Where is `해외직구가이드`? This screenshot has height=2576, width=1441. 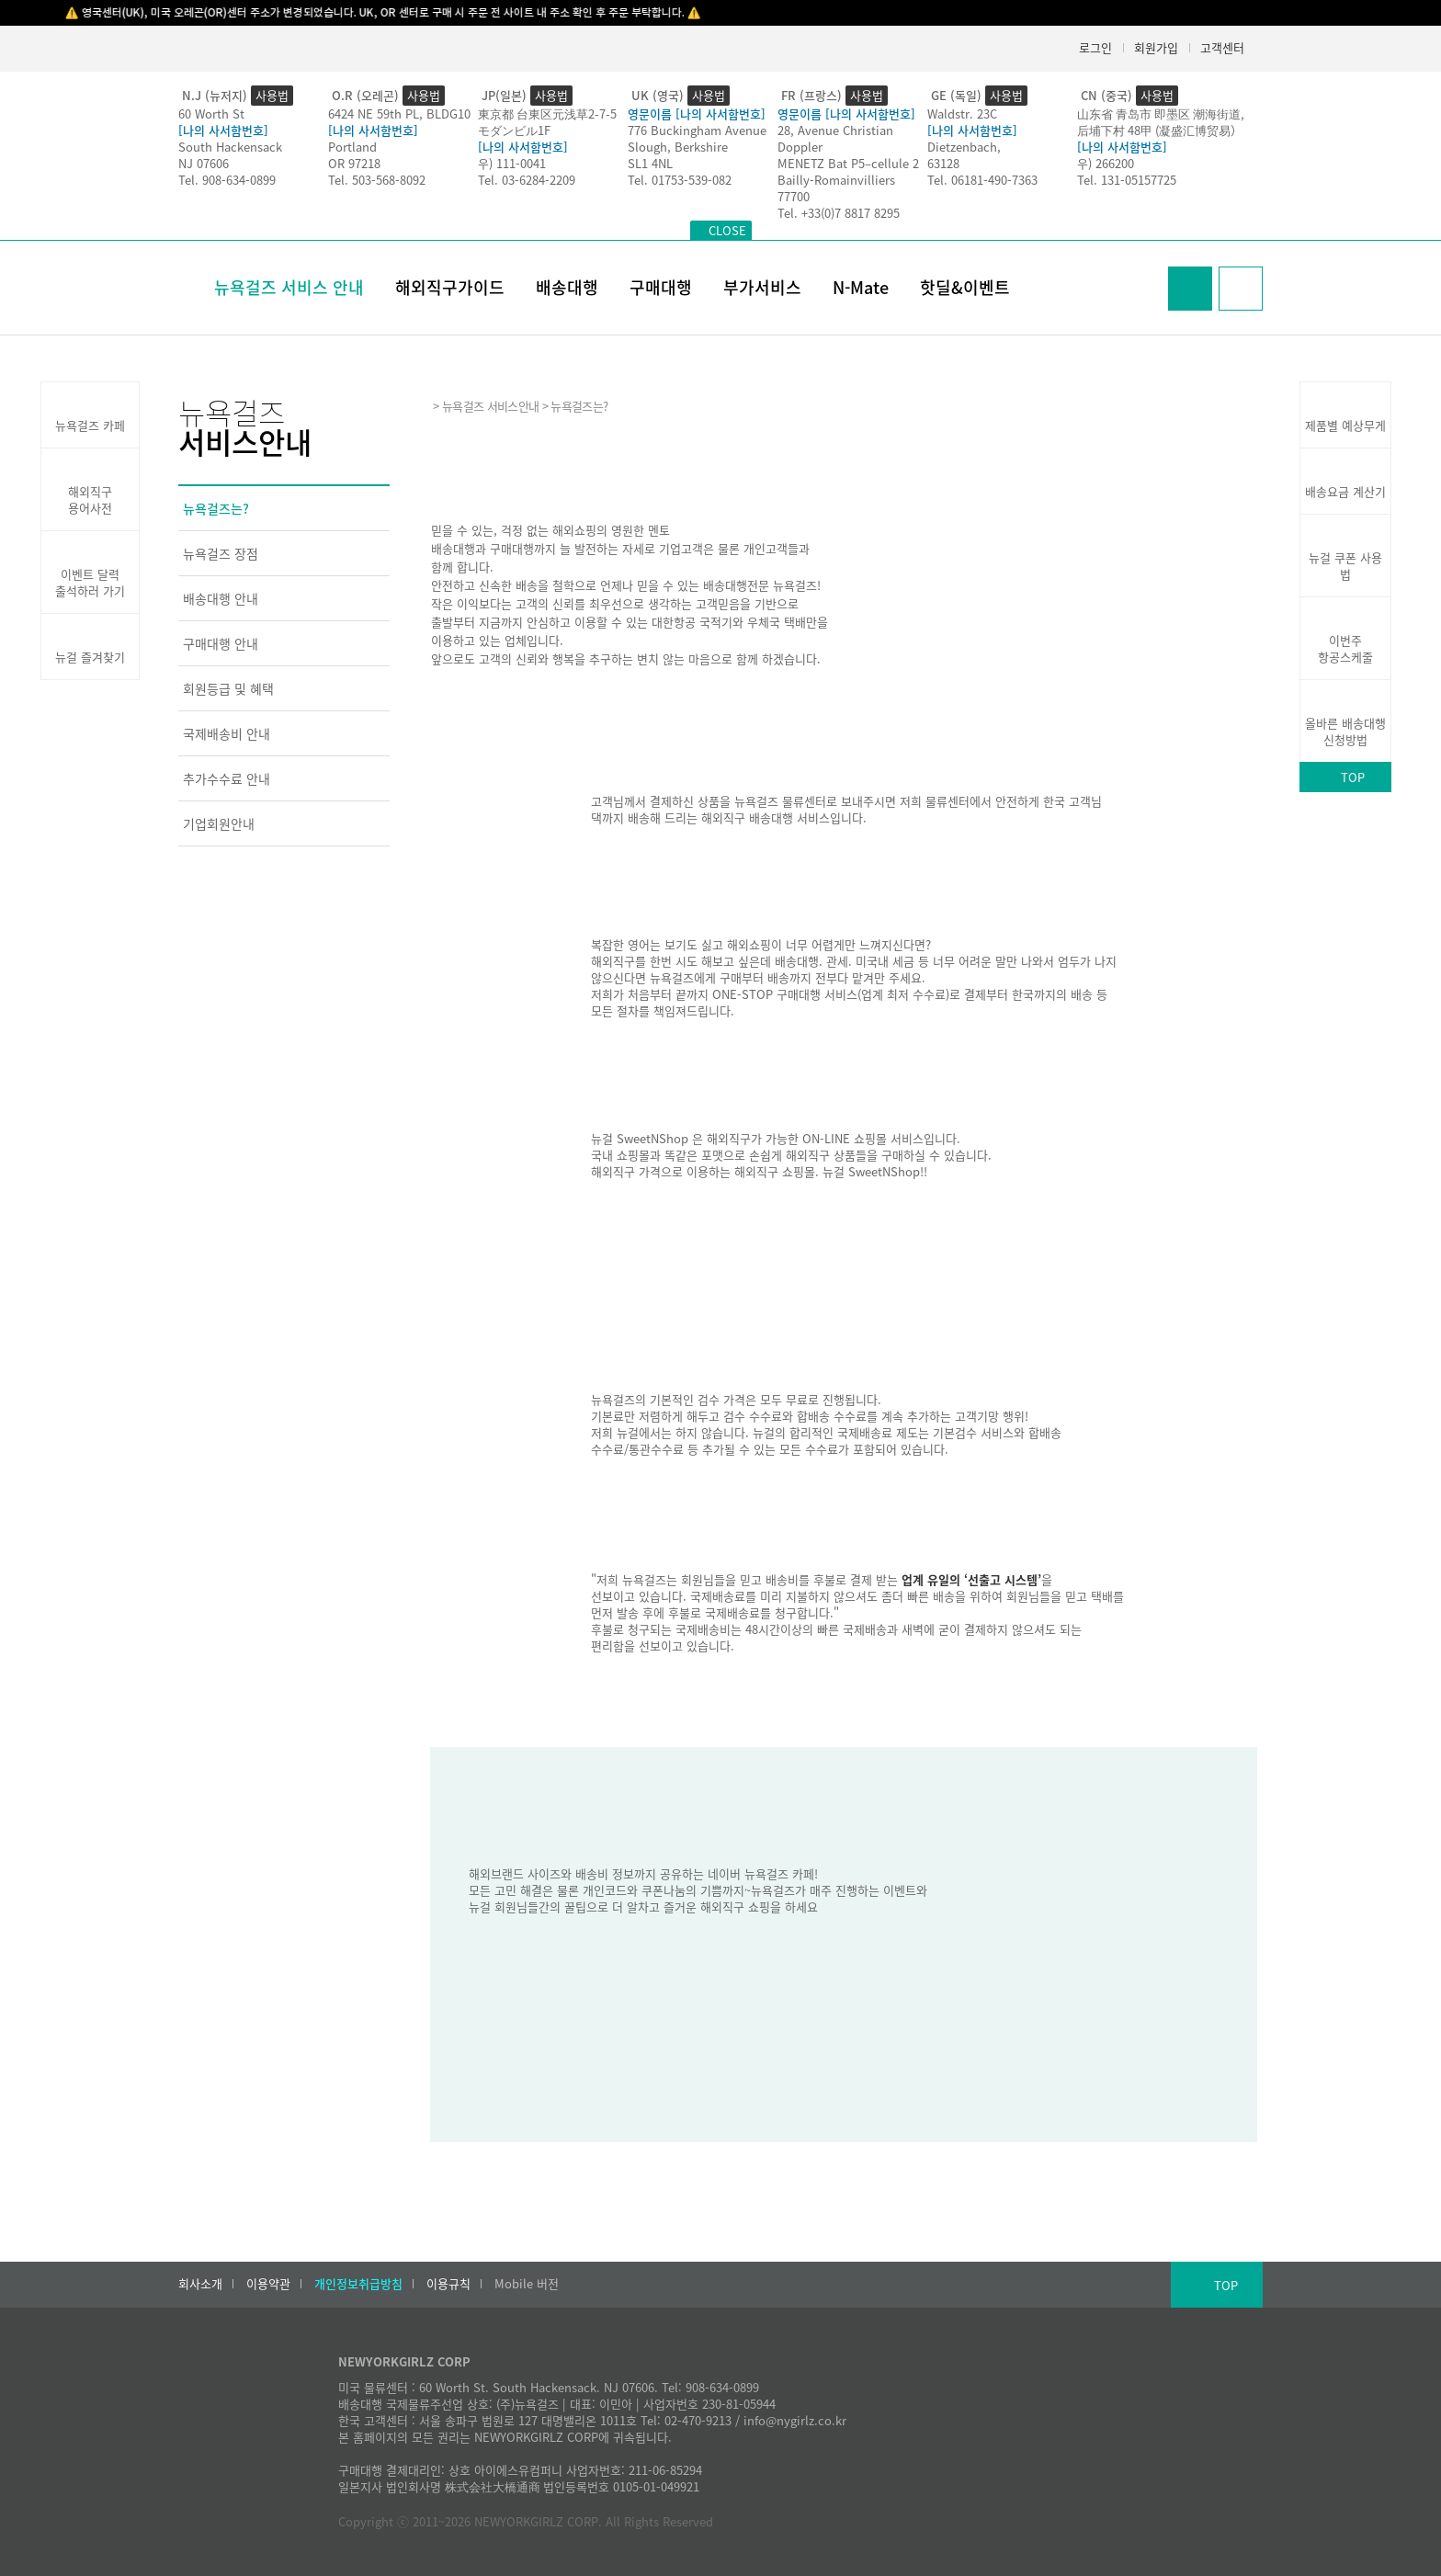 해외직구가이드 is located at coordinates (450, 287).